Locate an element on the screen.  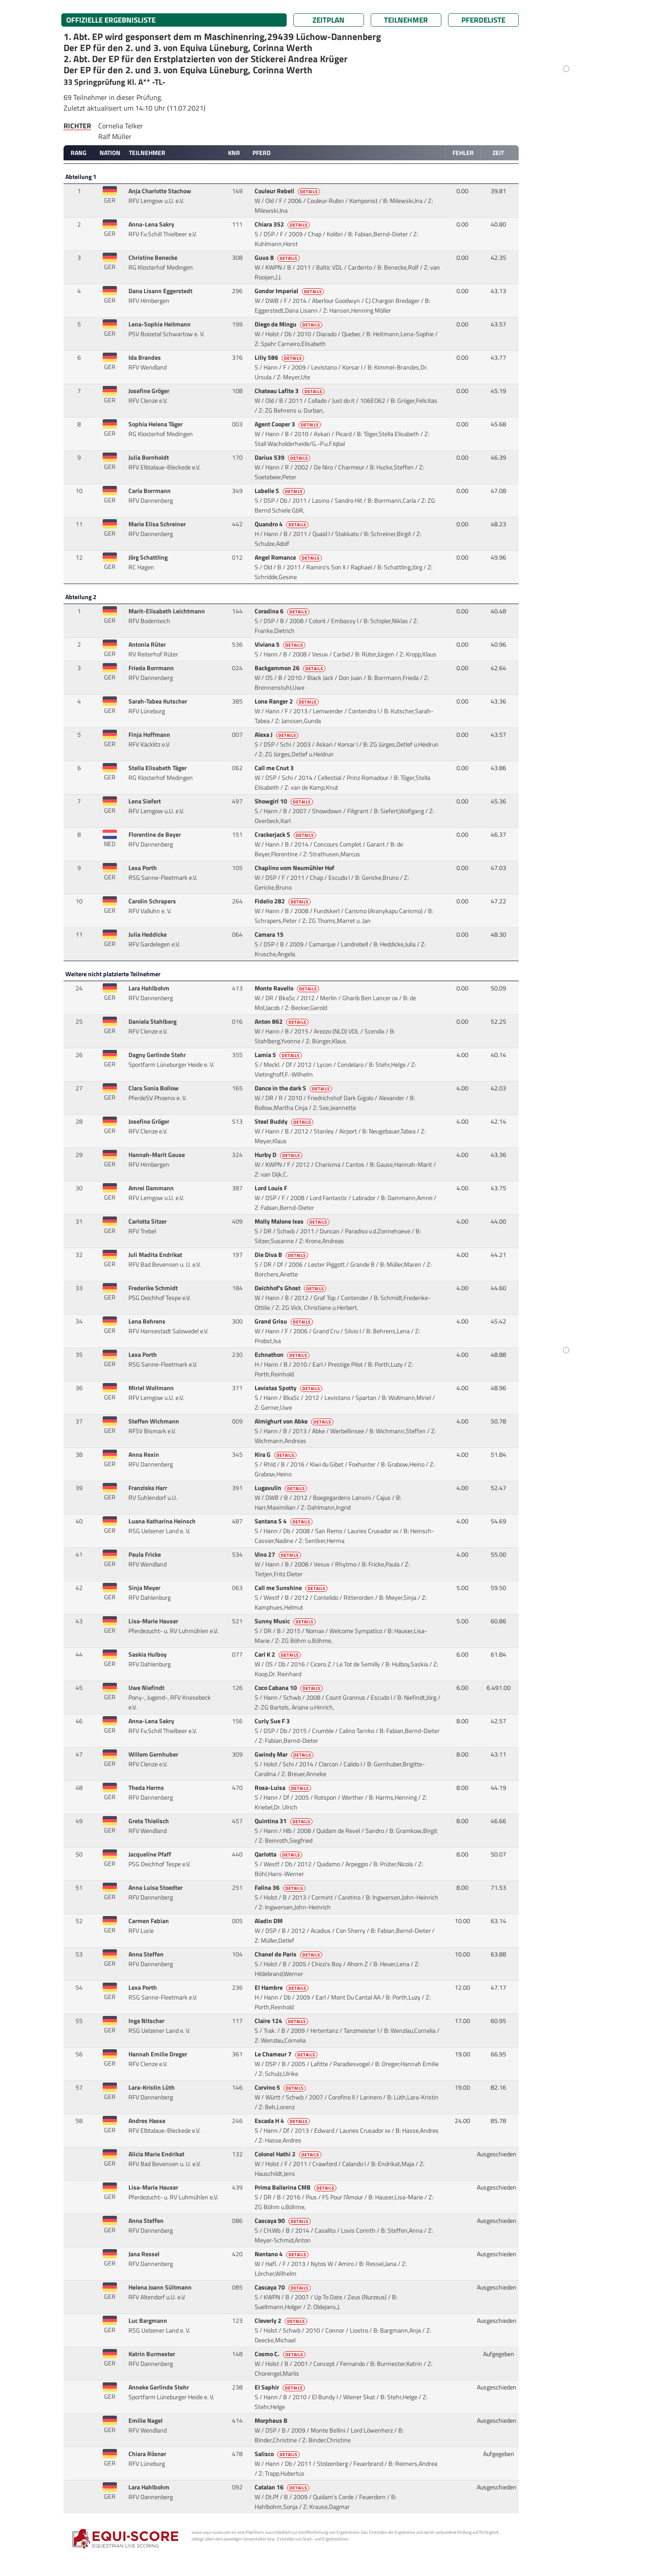
Catalan 16 is located at coordinates (283, 2487).